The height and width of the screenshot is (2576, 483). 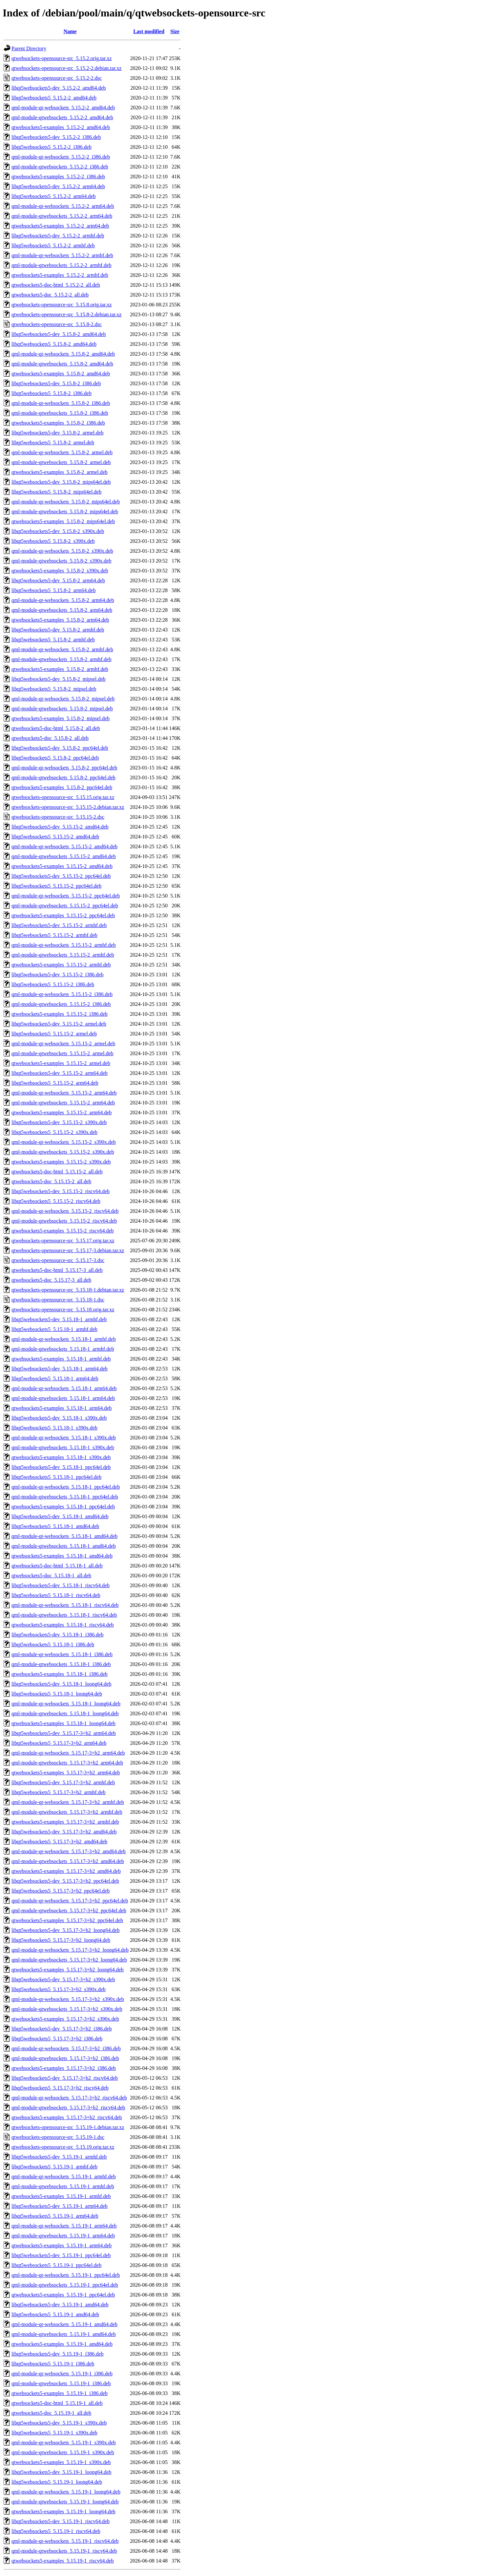 I want to click on libqt5websockets5-dev_5.15.15-2_riscv64.deb, so click(x=60, y=1191).